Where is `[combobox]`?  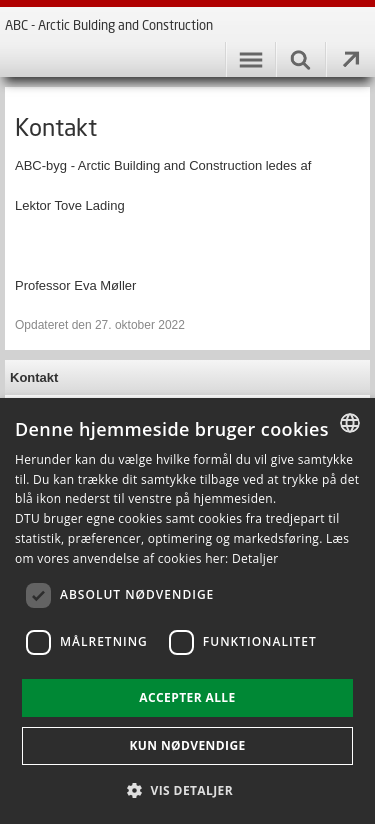 [combobox] is located at coordinates (350, 423).